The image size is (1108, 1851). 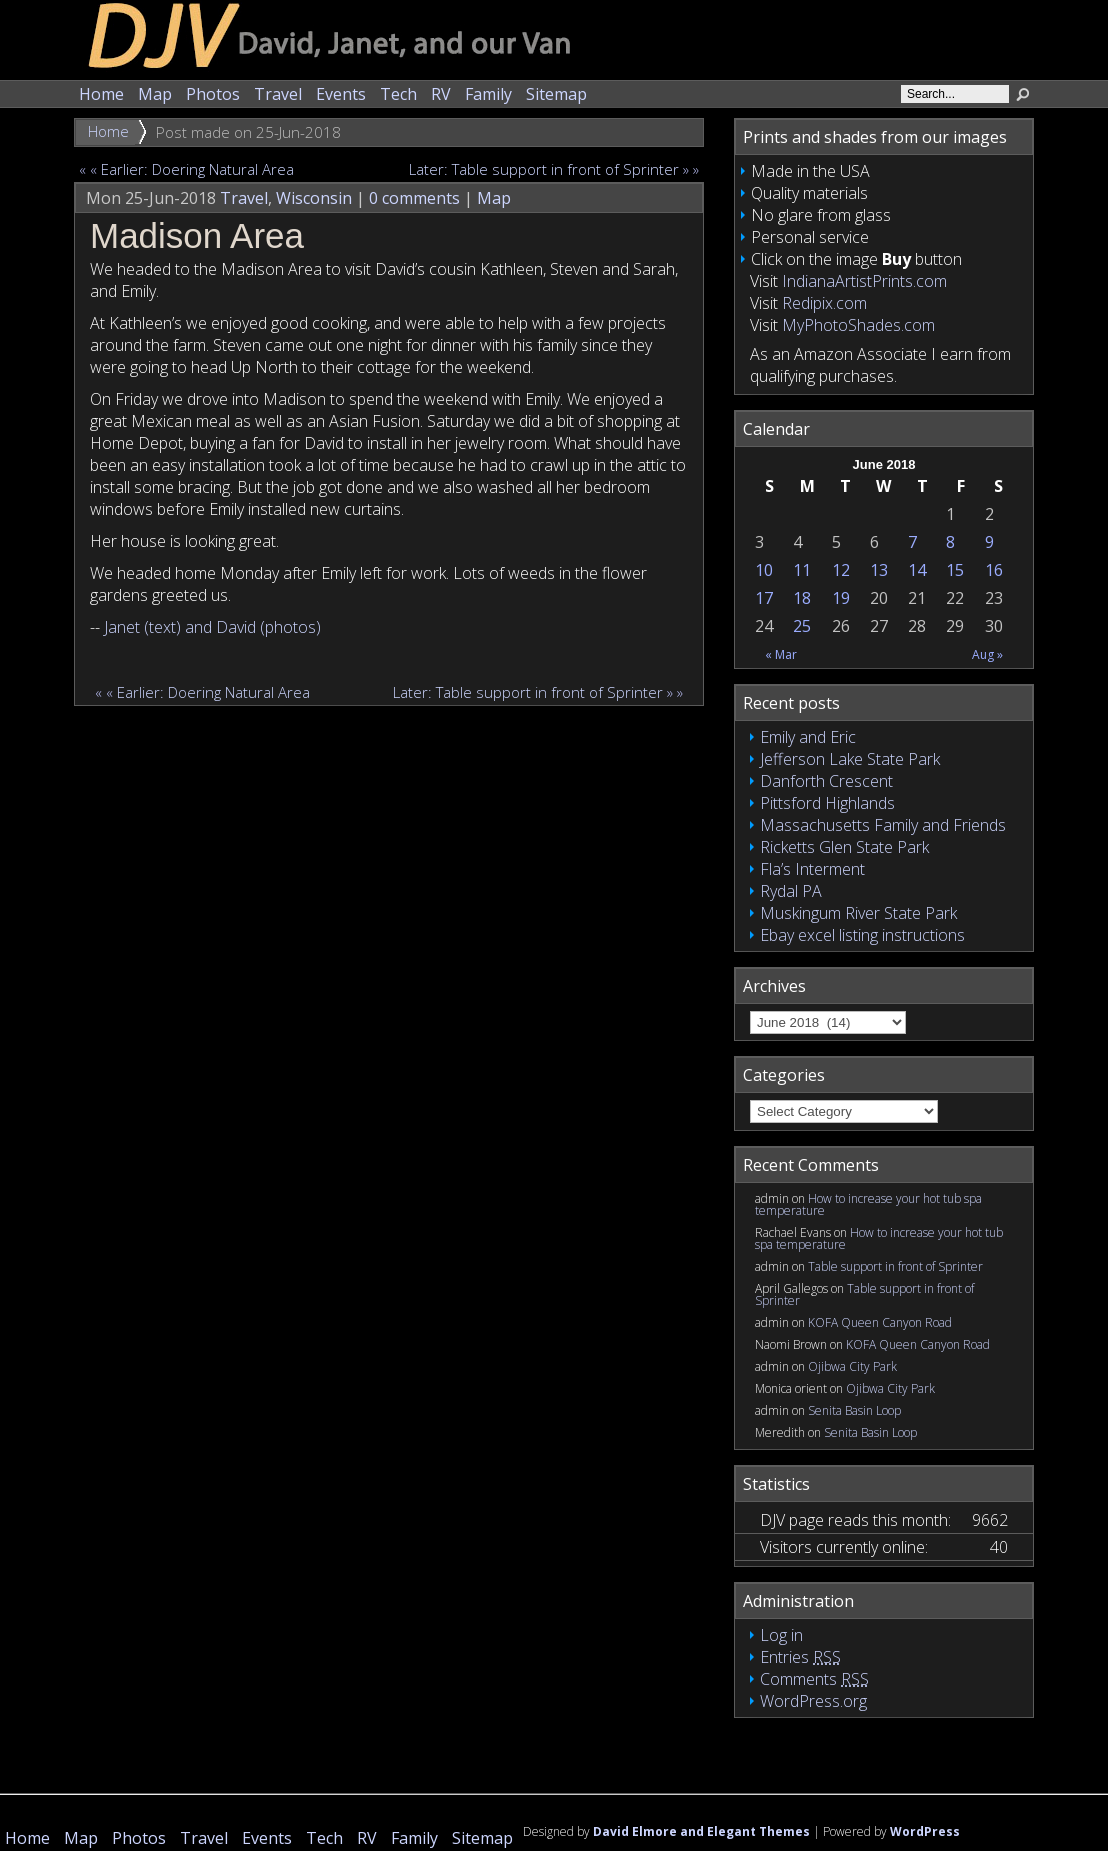 What do you see at coordinates (556, 94) in the screenshot?
I see `Sitemap` at bounding box center [556, 94].